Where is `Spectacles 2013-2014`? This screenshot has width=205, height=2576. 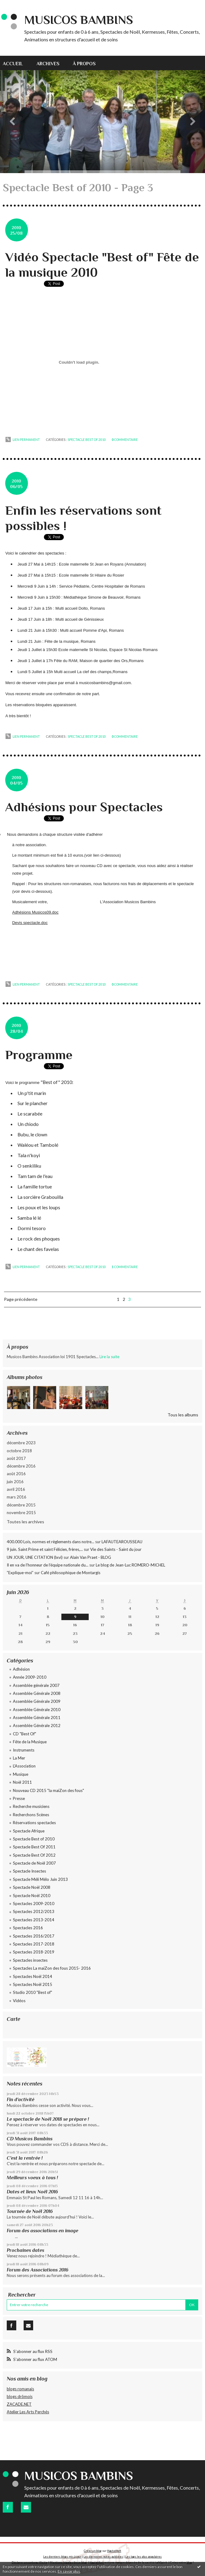
Spectacles 2013-2014 is located at coordinates (33, 1919).